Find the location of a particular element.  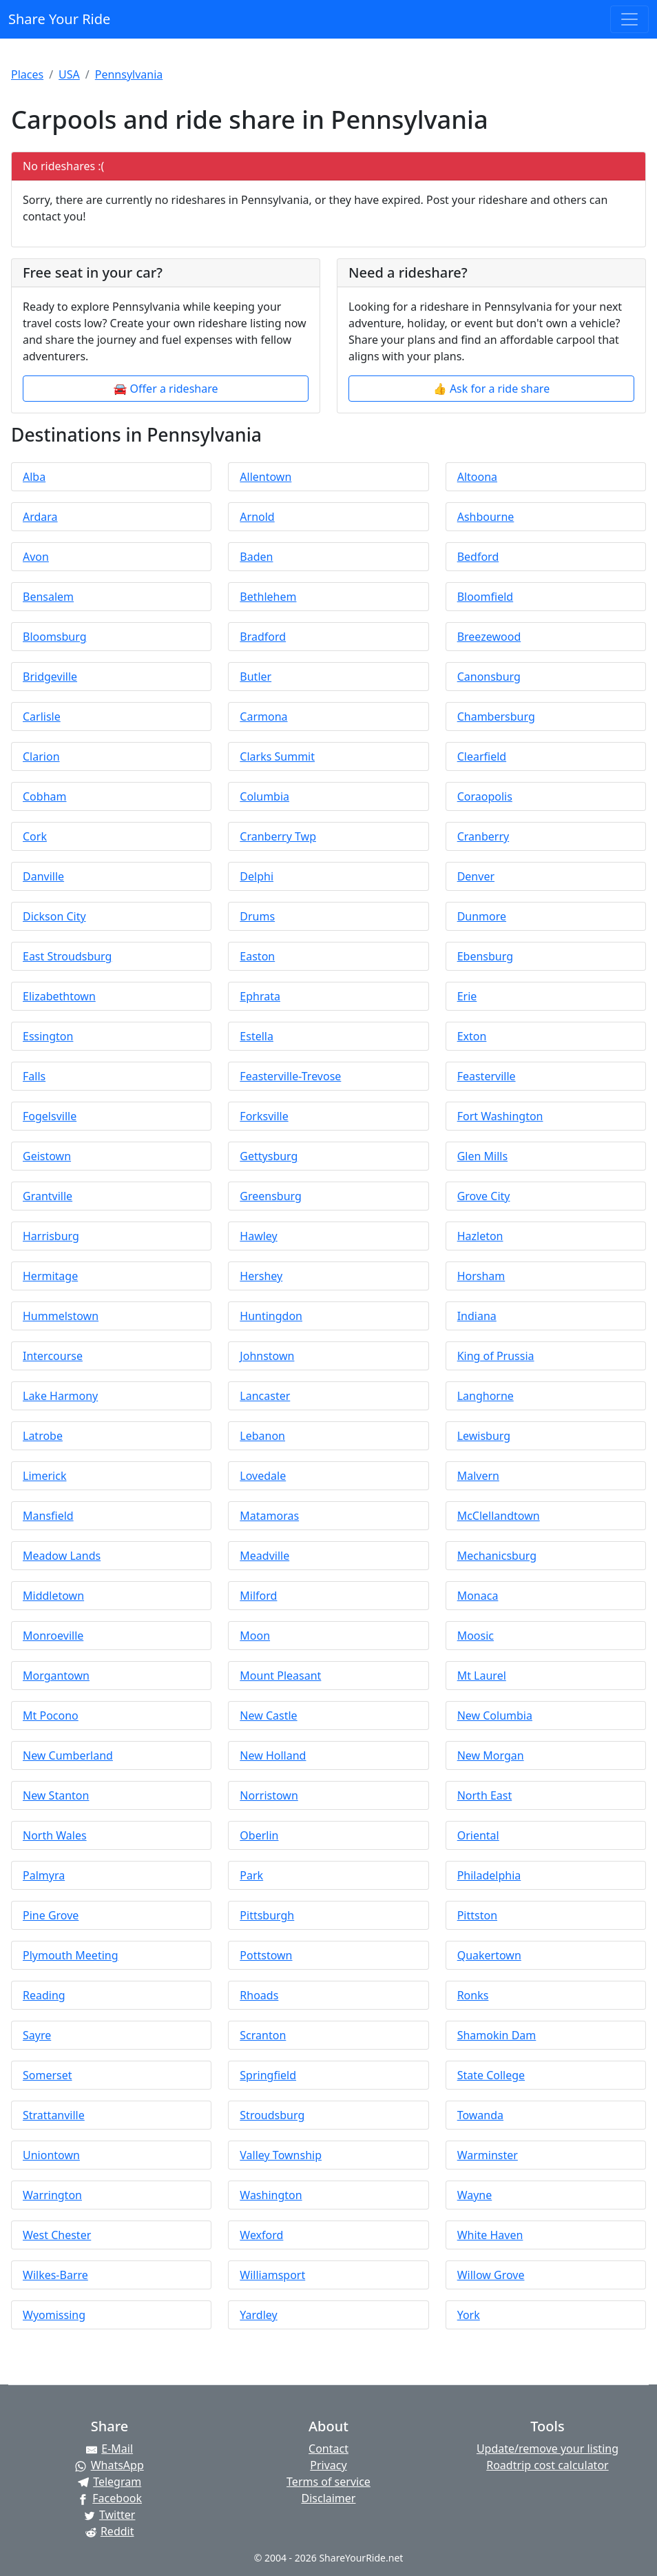

Uniontown is located at coordinates (51, 2155).